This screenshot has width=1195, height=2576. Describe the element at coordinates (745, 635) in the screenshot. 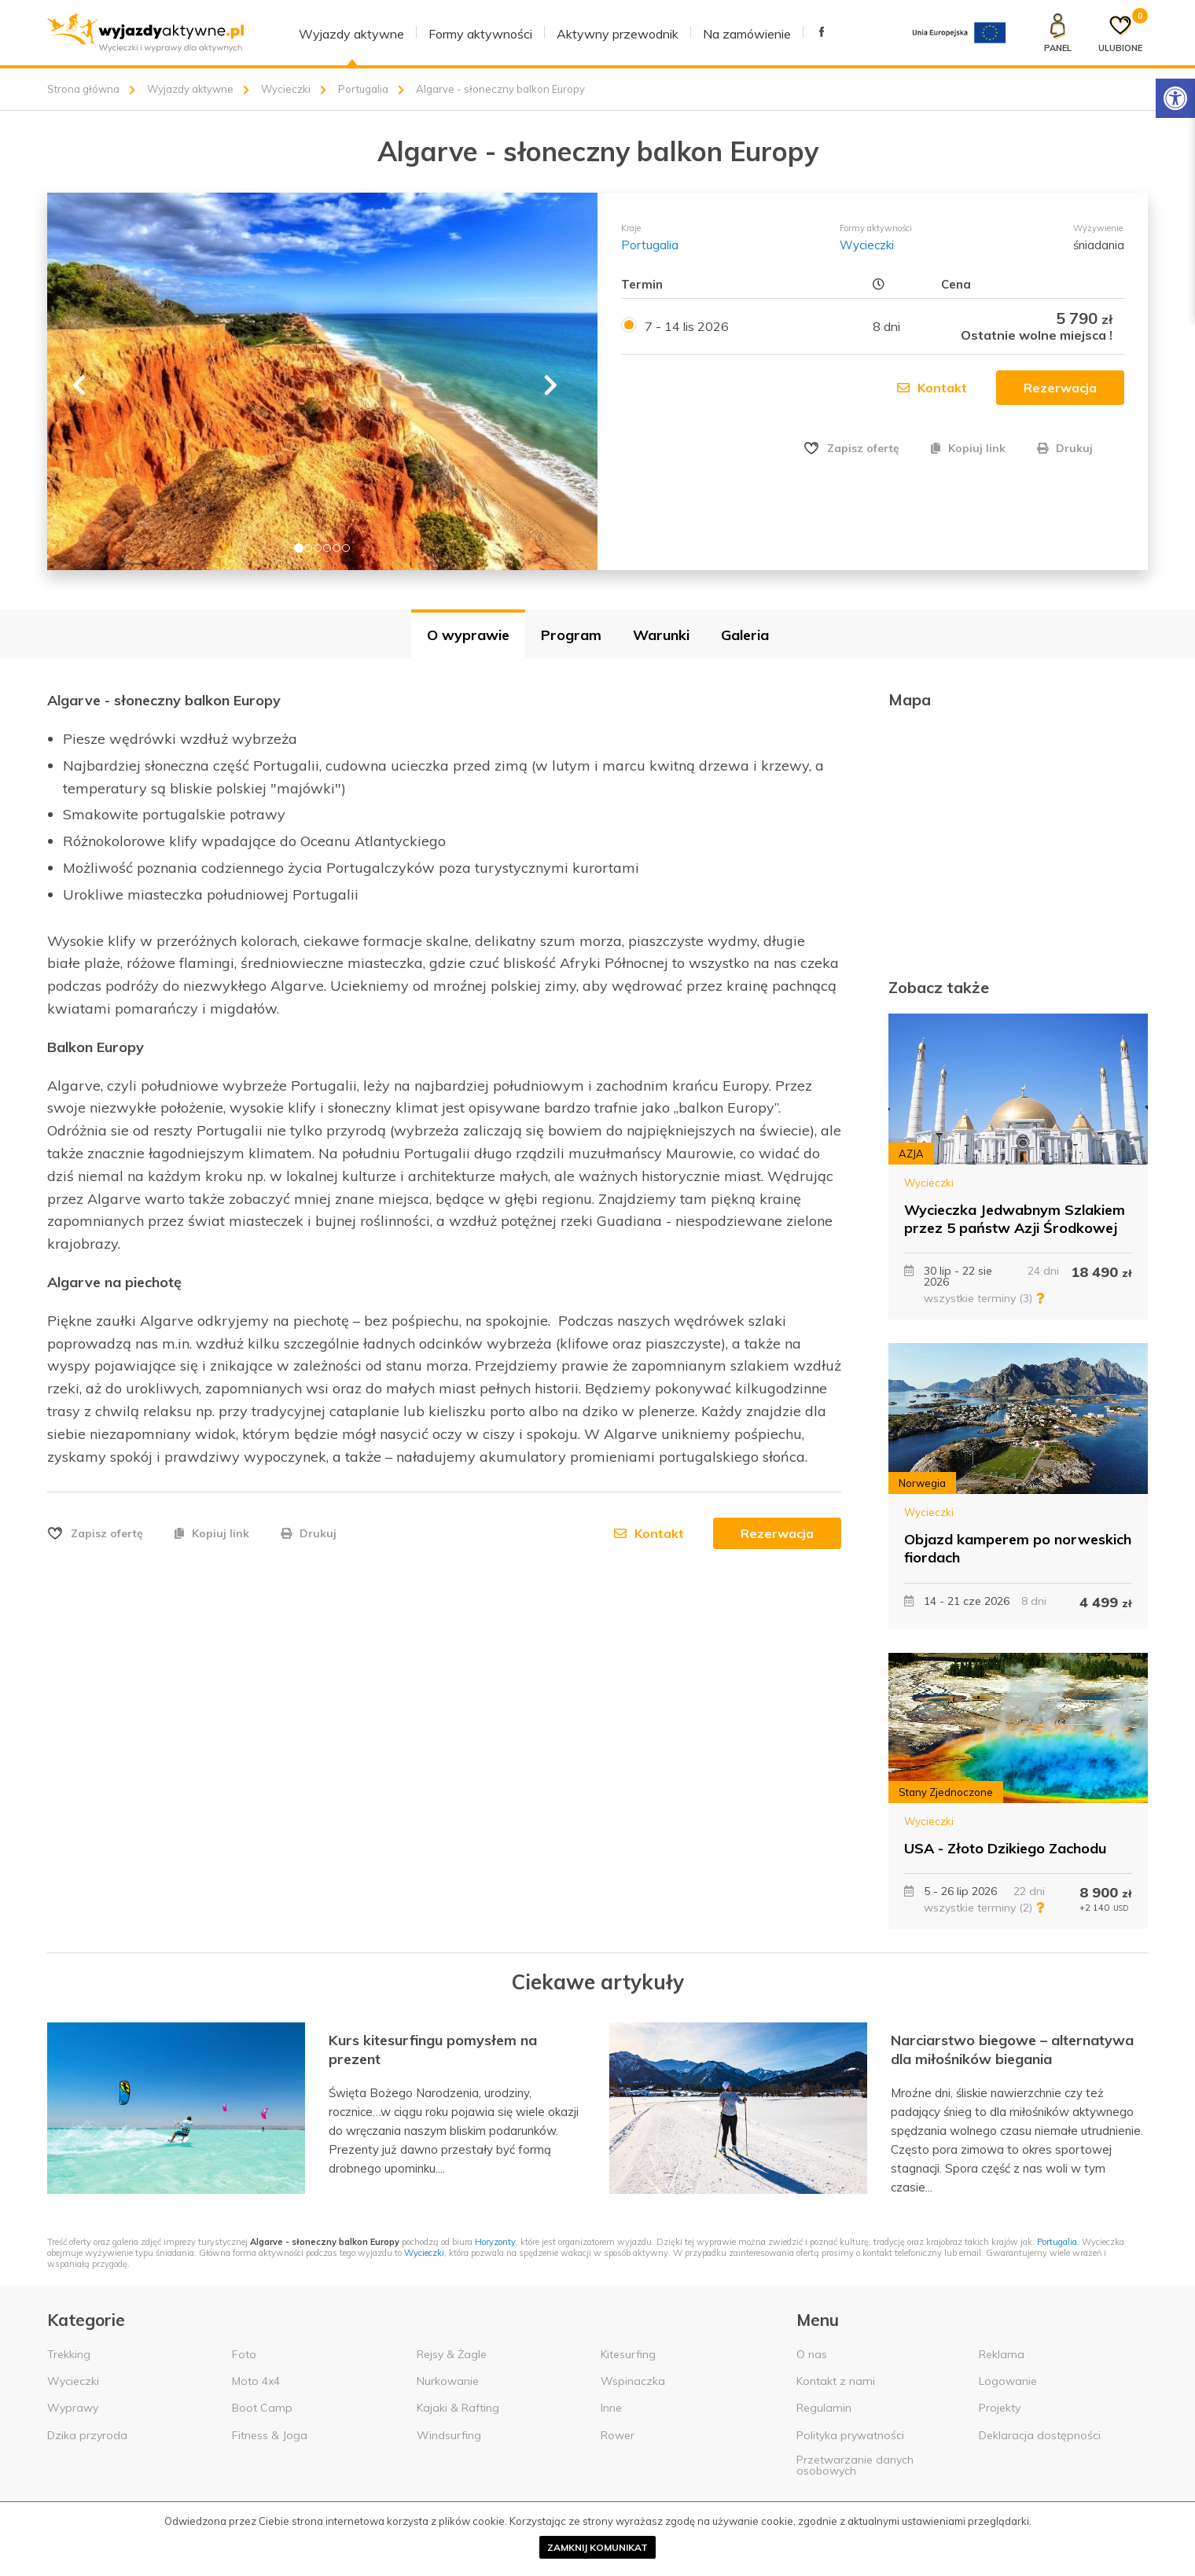

I see `Galeria [tab]` at that location.